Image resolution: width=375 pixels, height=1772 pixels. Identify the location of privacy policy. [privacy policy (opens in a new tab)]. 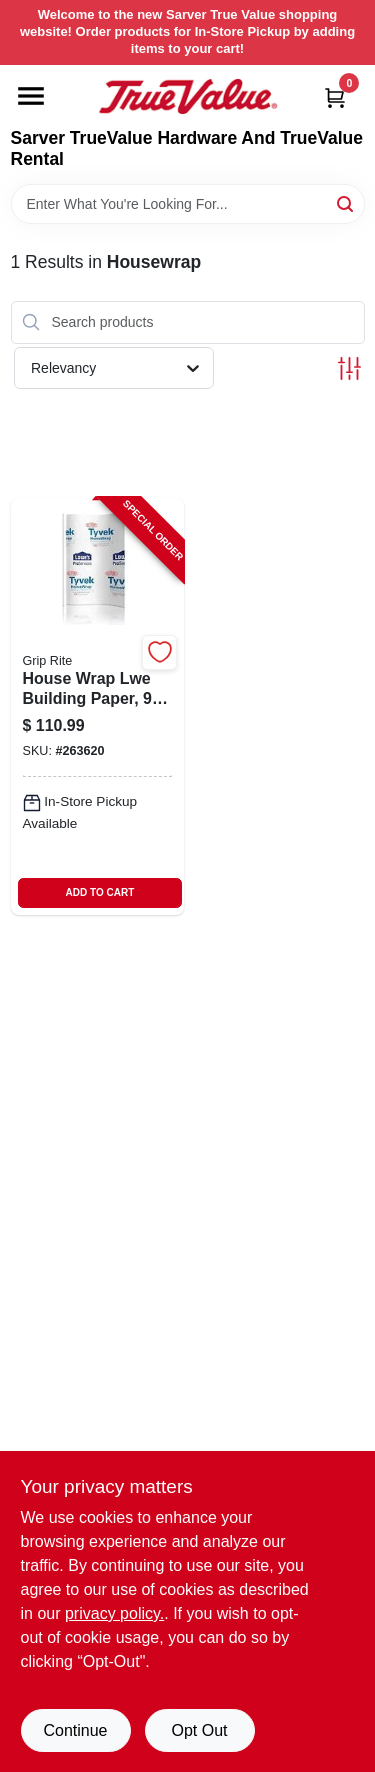
(114, 1613).